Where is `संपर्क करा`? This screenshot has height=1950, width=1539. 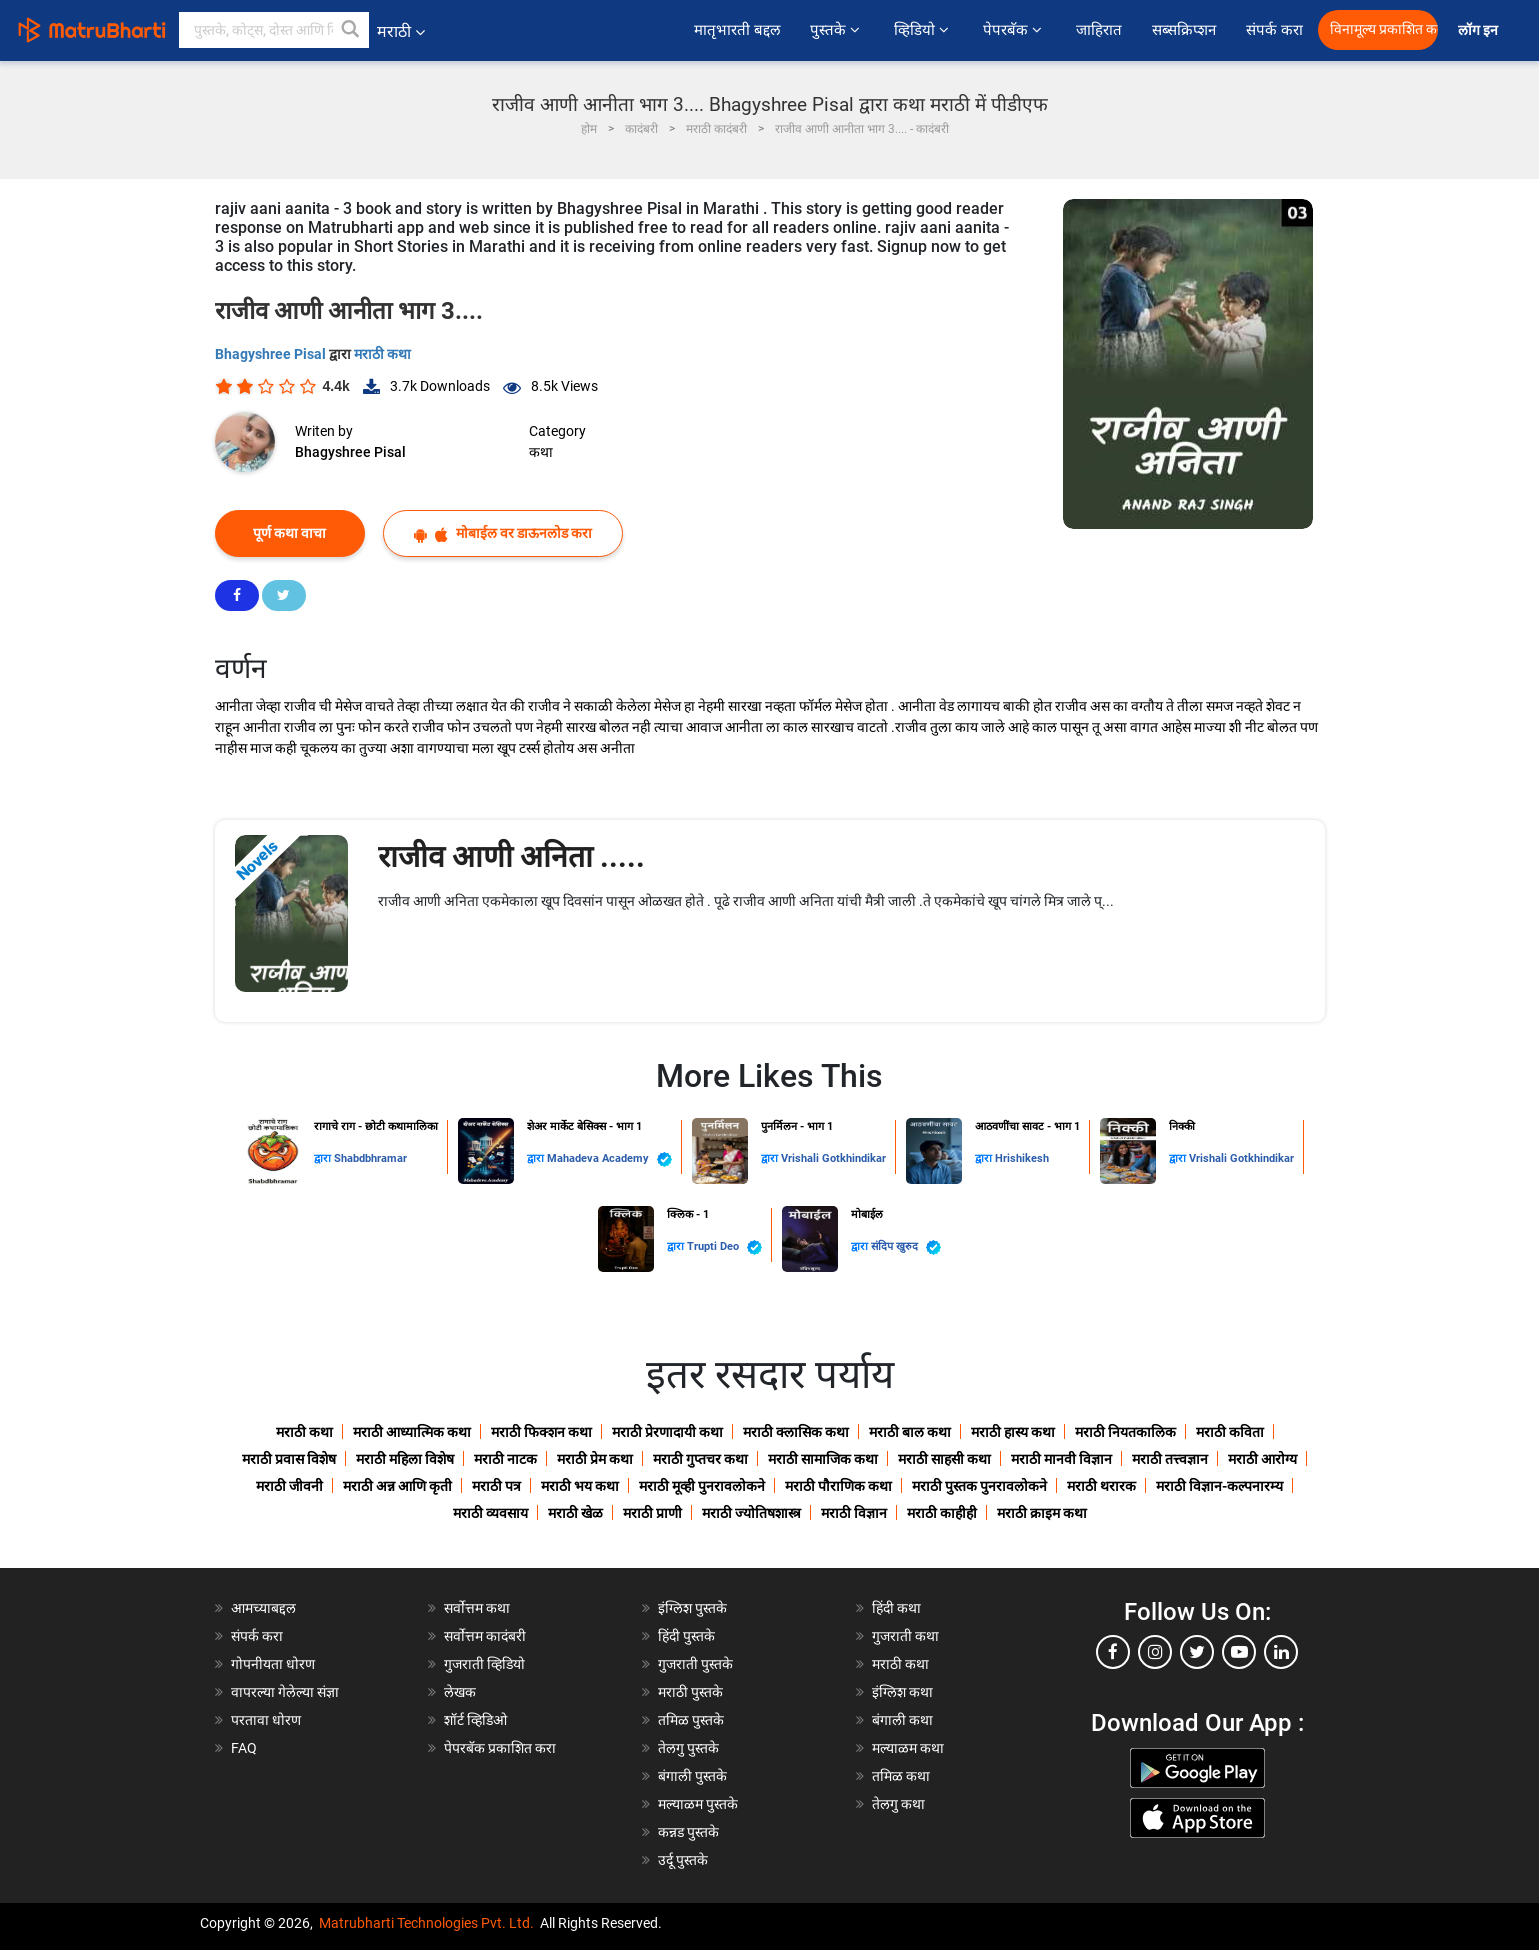 संपर्क करा is located at coordinates (1274, 30).